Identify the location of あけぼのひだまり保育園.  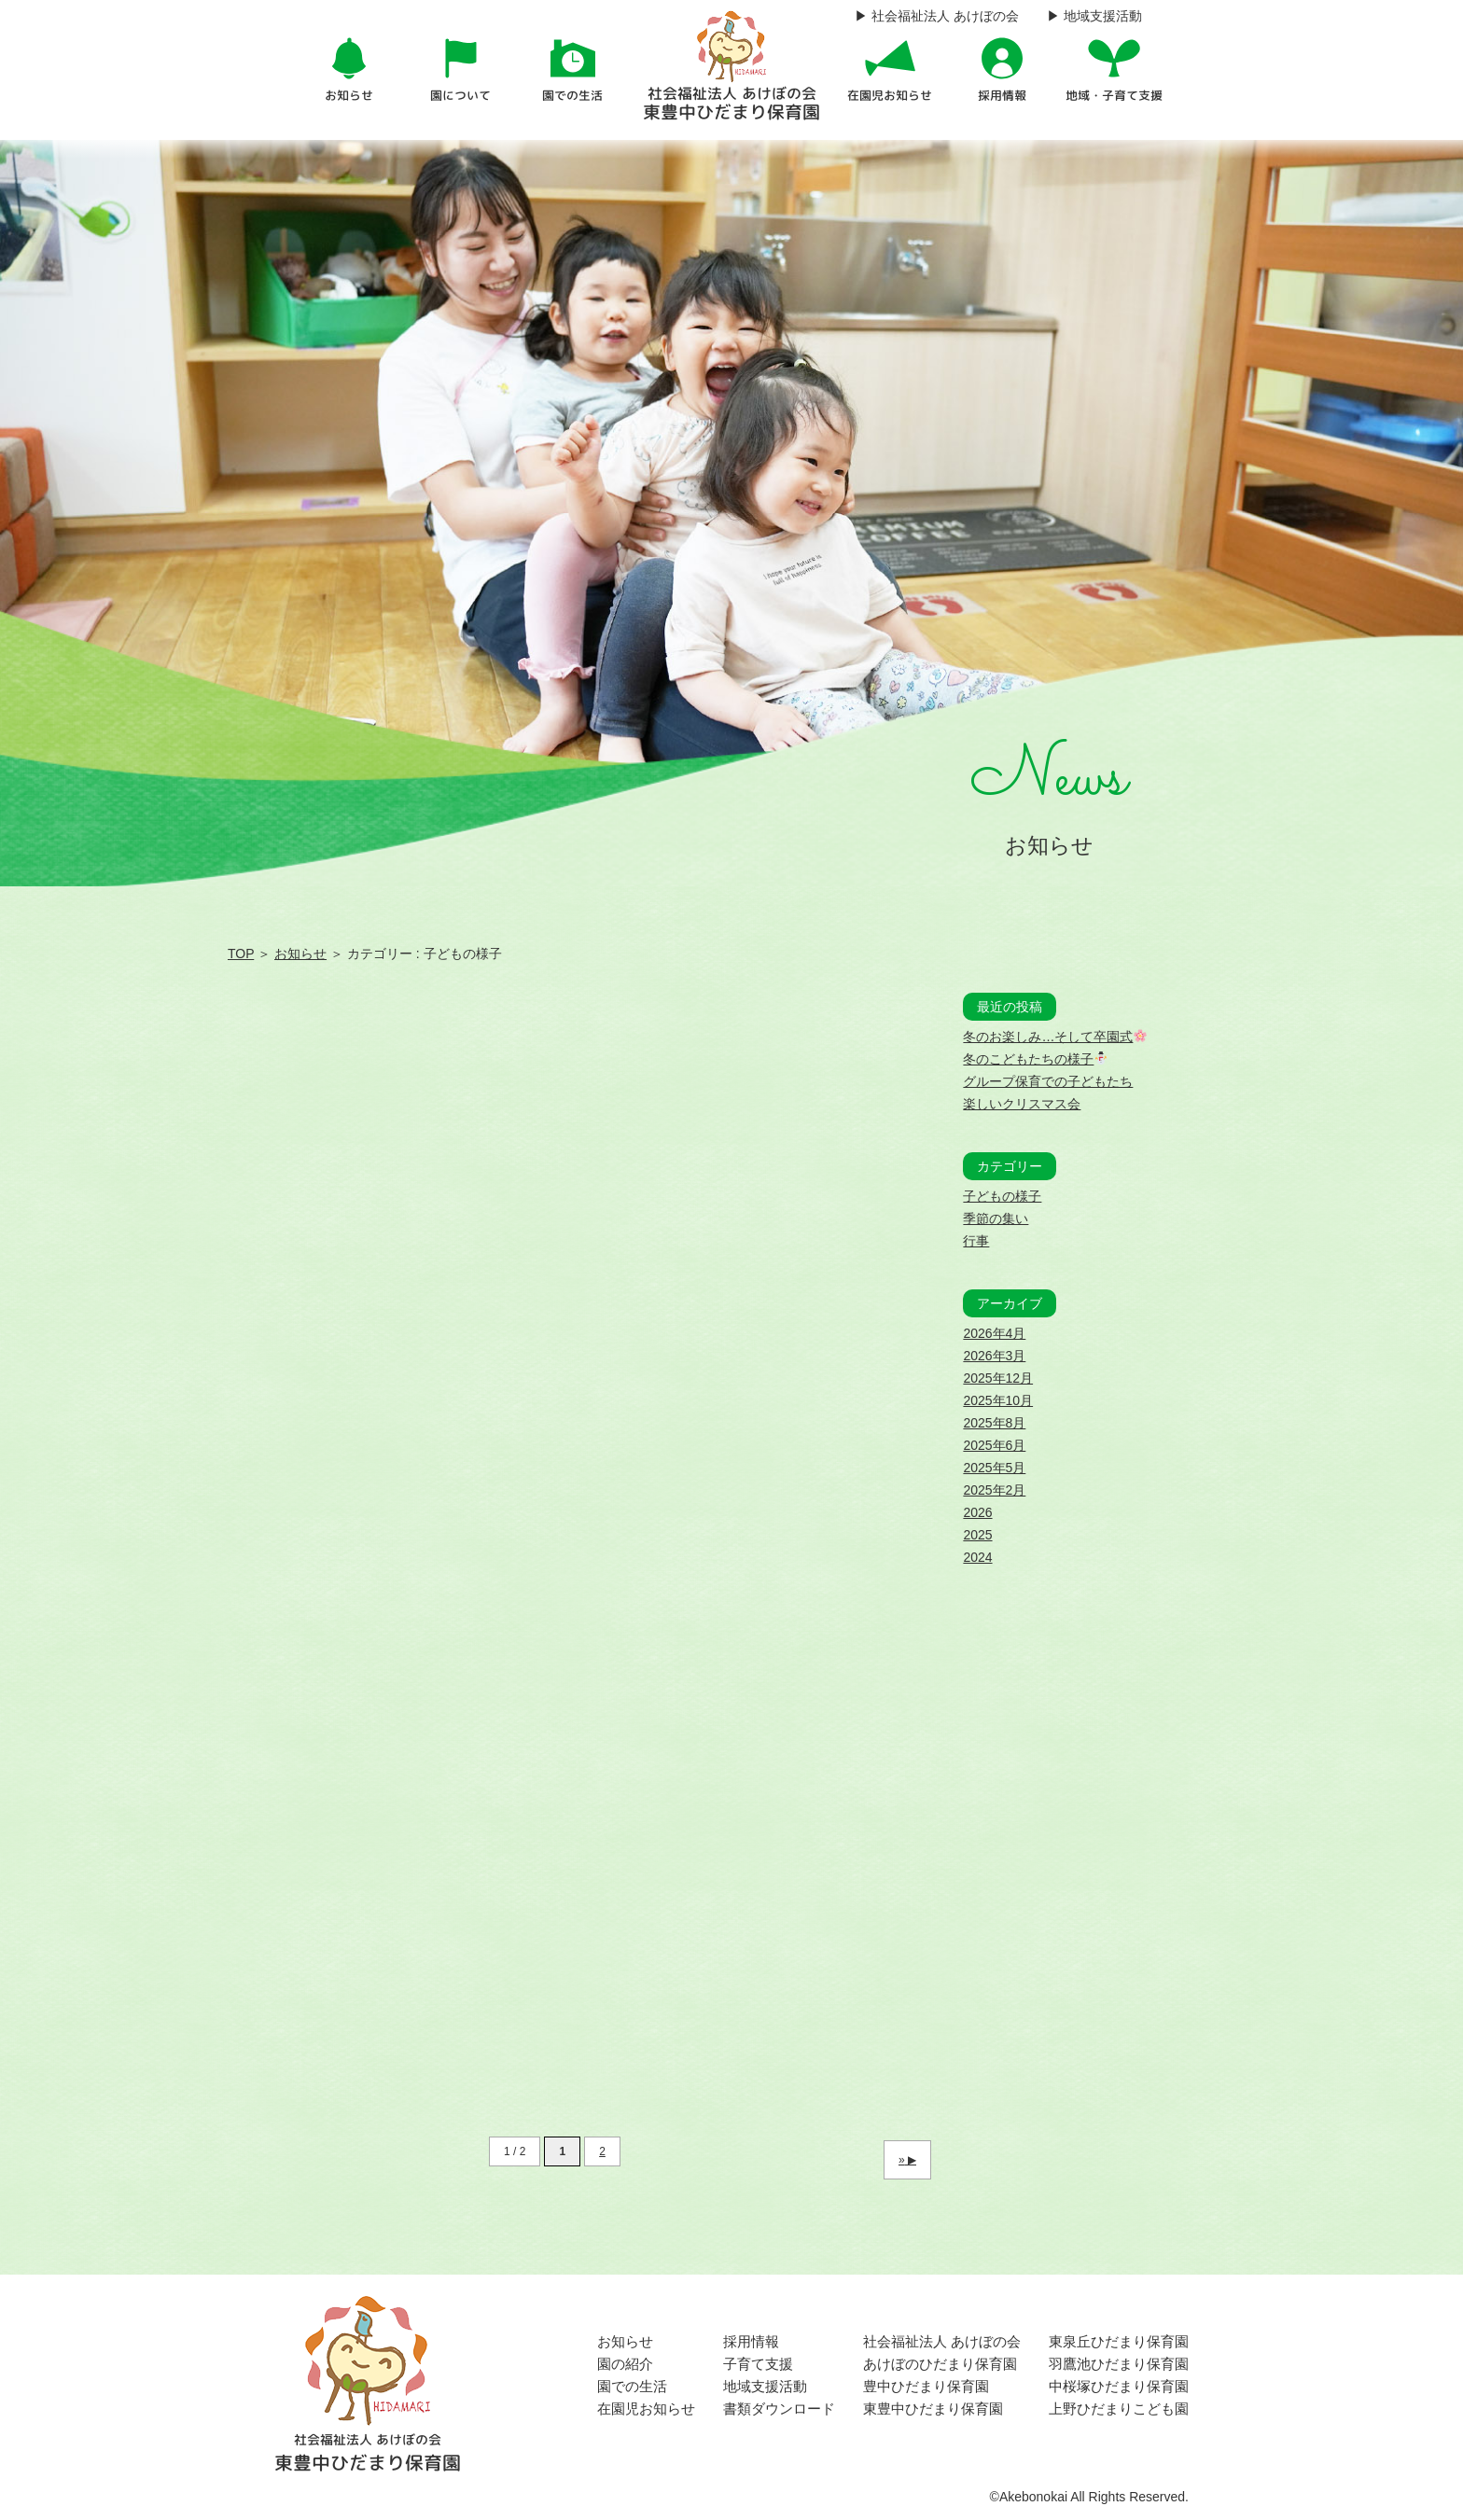
(940, 2364).